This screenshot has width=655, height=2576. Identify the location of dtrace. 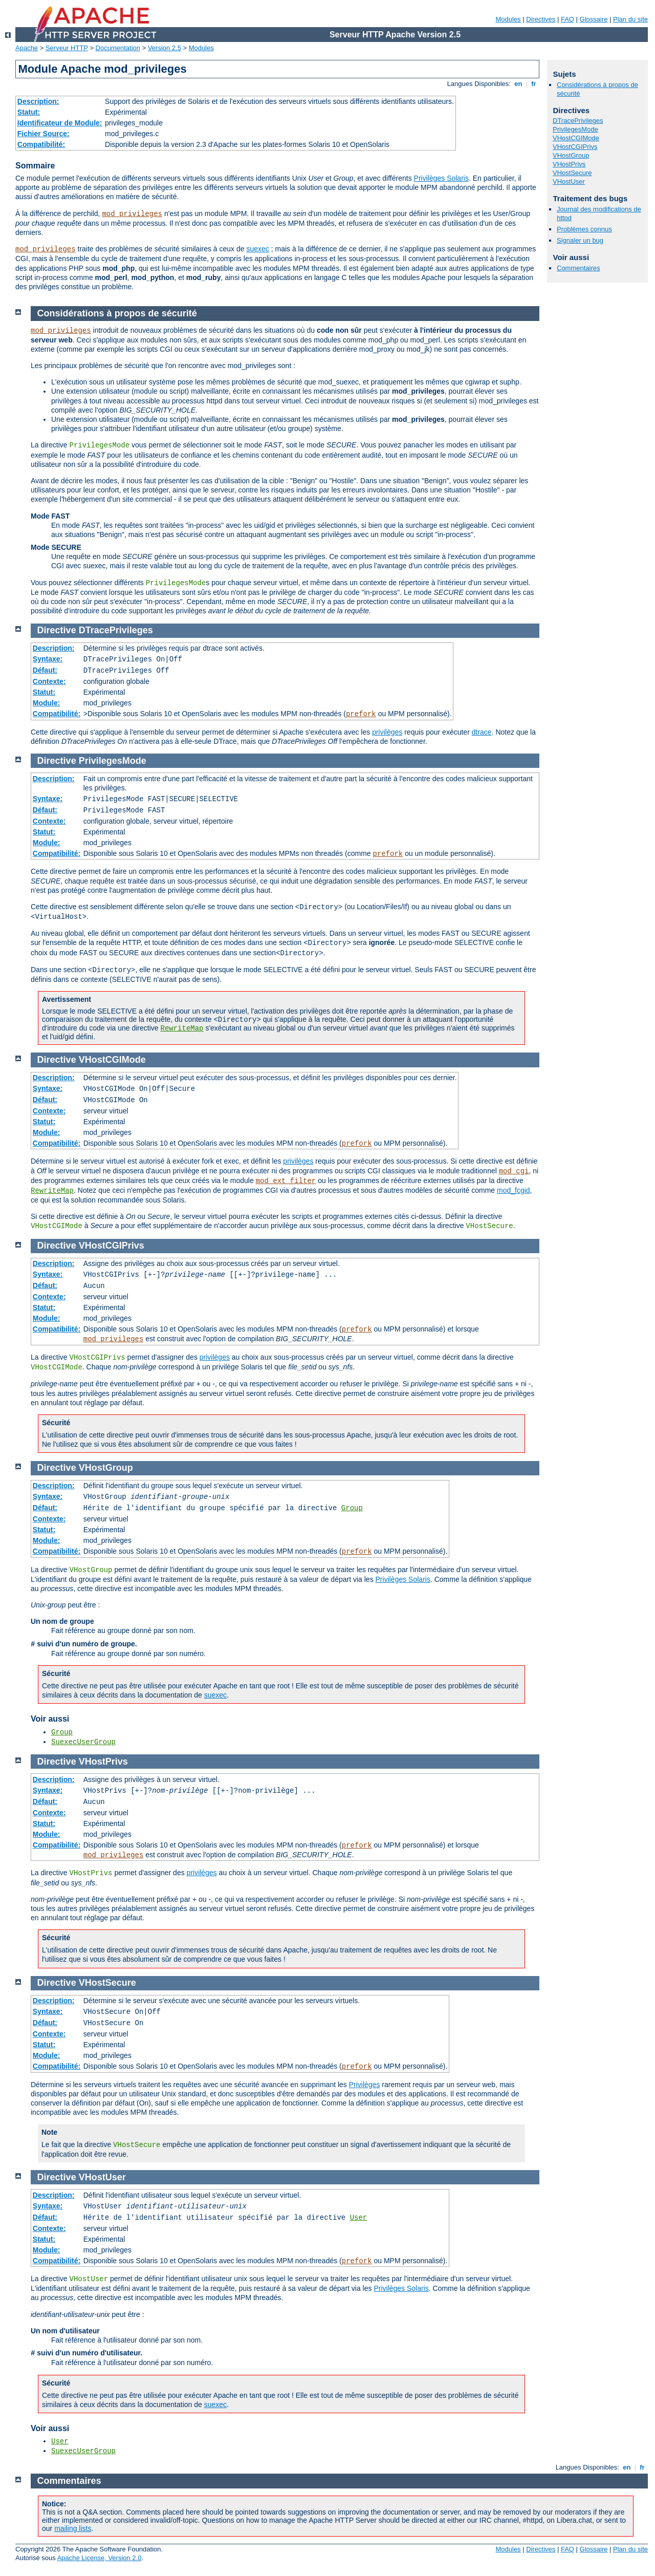
(482, 732).